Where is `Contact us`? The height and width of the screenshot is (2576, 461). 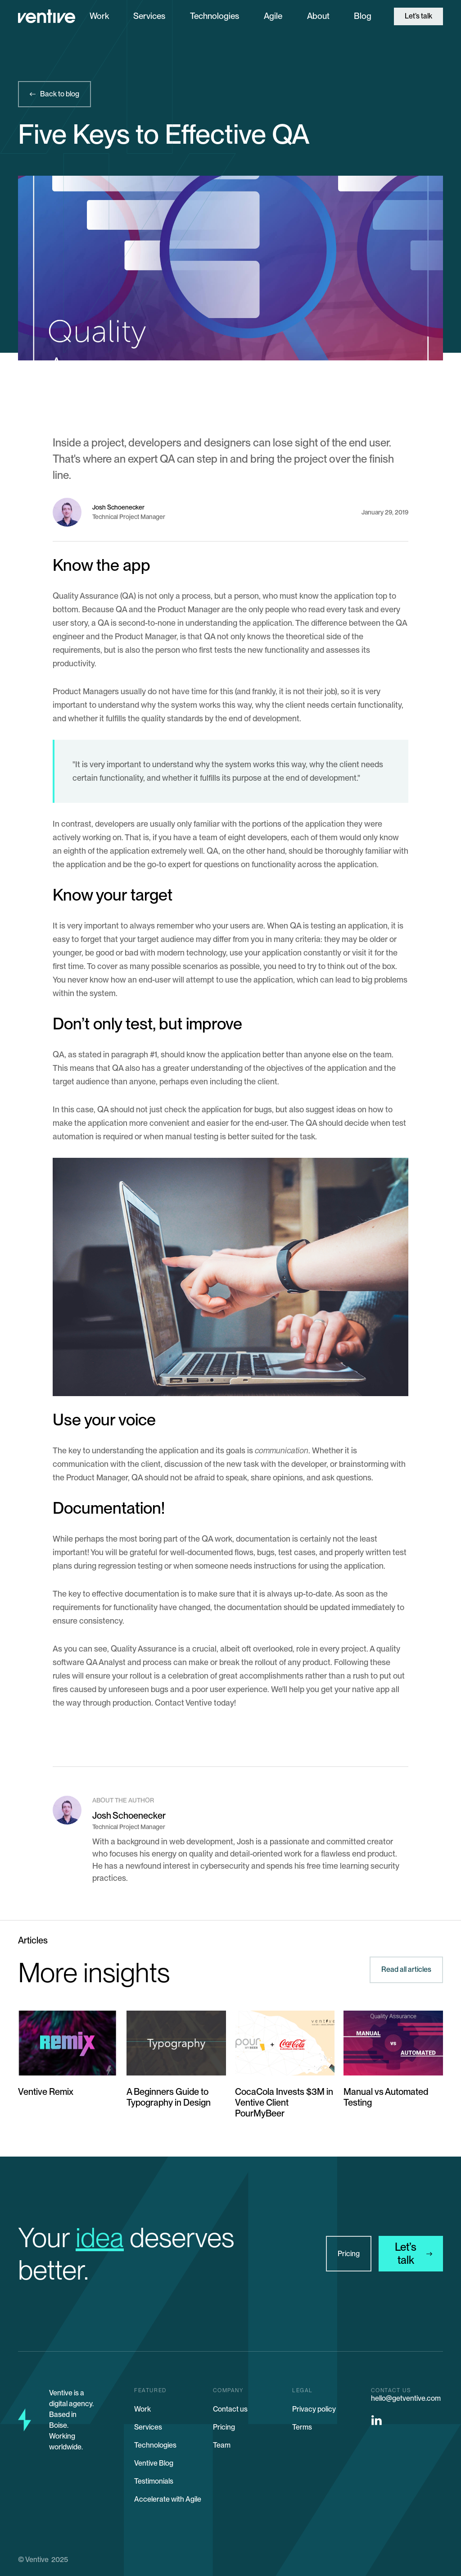
Contact us is located at coordinates (230, 2409).